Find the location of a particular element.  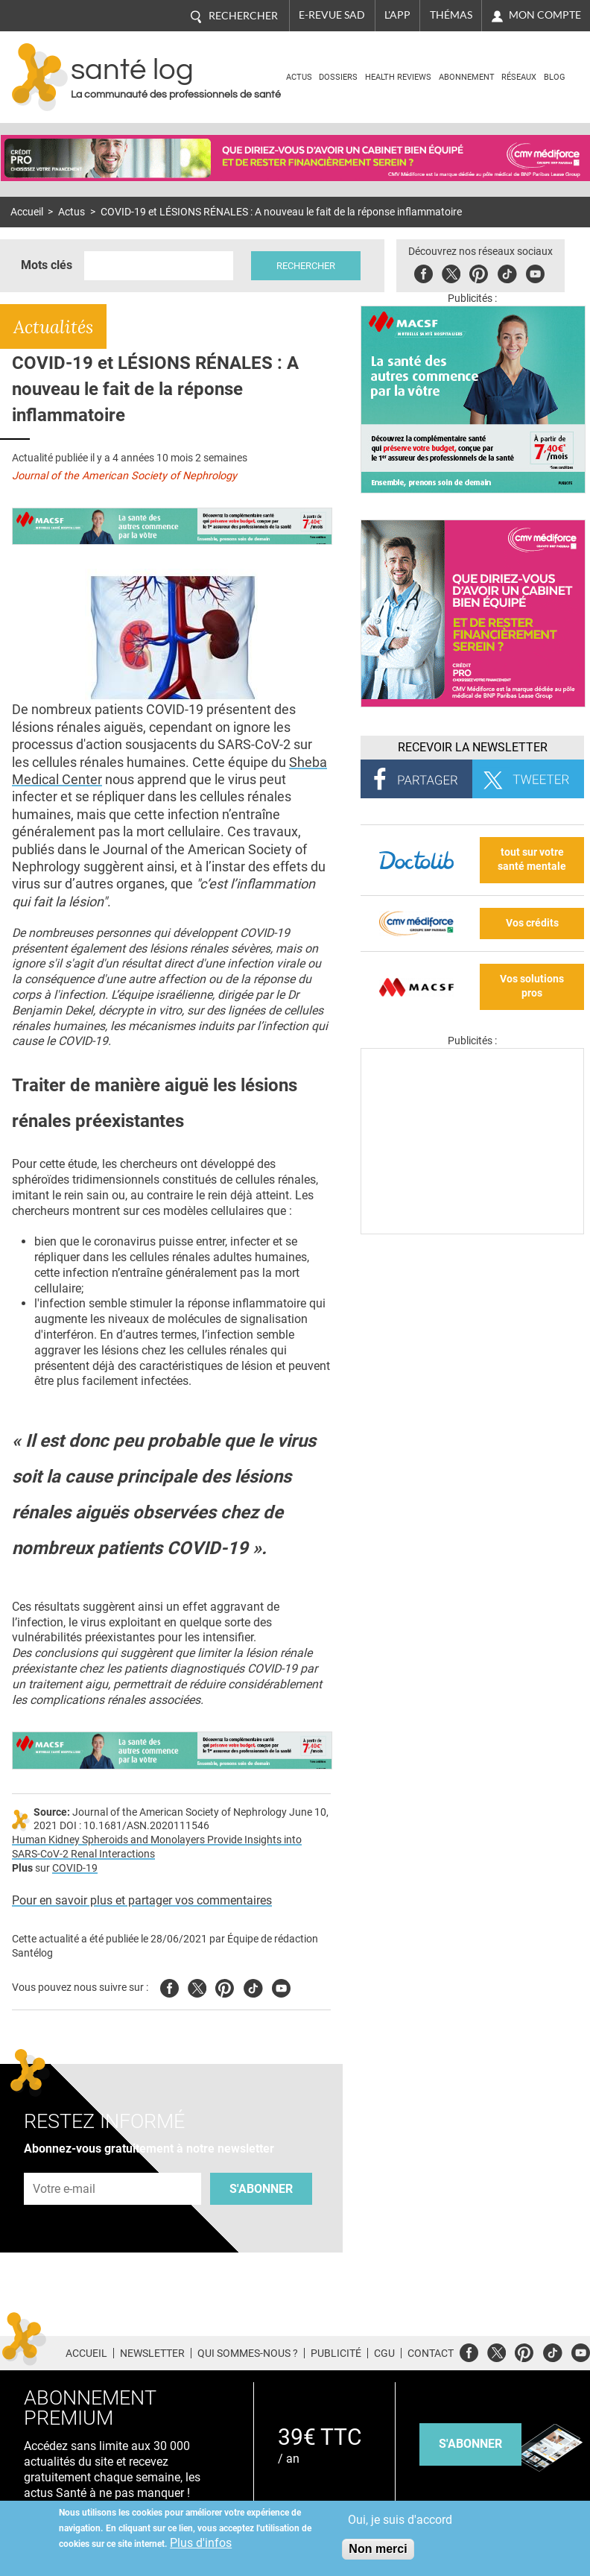

Youtube is located at coordinates (281, 1986).